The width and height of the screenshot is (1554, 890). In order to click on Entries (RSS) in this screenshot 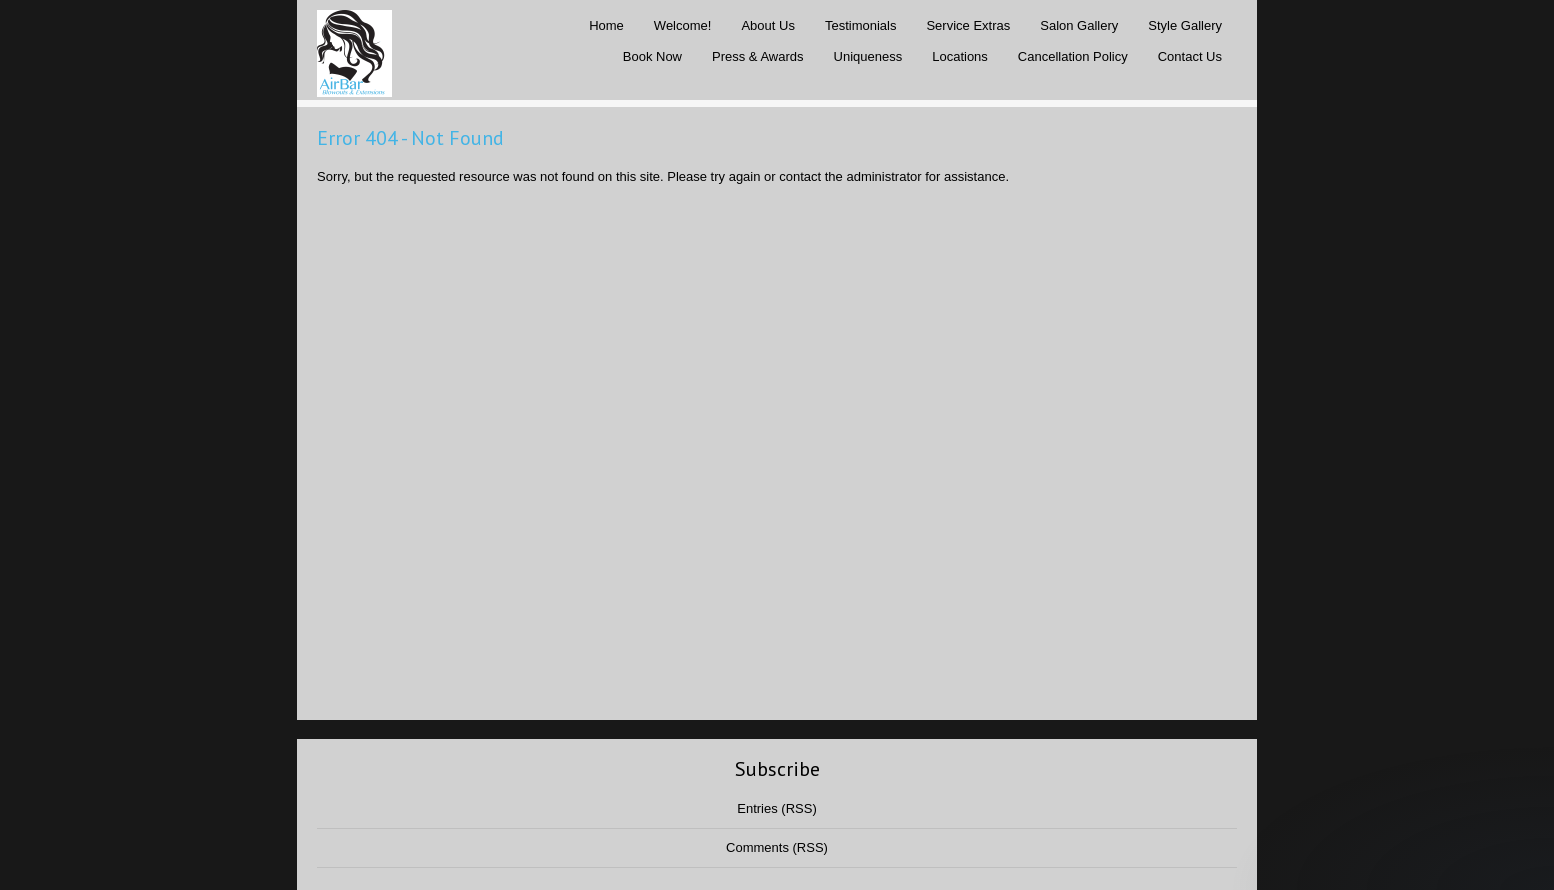, I will do `click(776, 808)`.